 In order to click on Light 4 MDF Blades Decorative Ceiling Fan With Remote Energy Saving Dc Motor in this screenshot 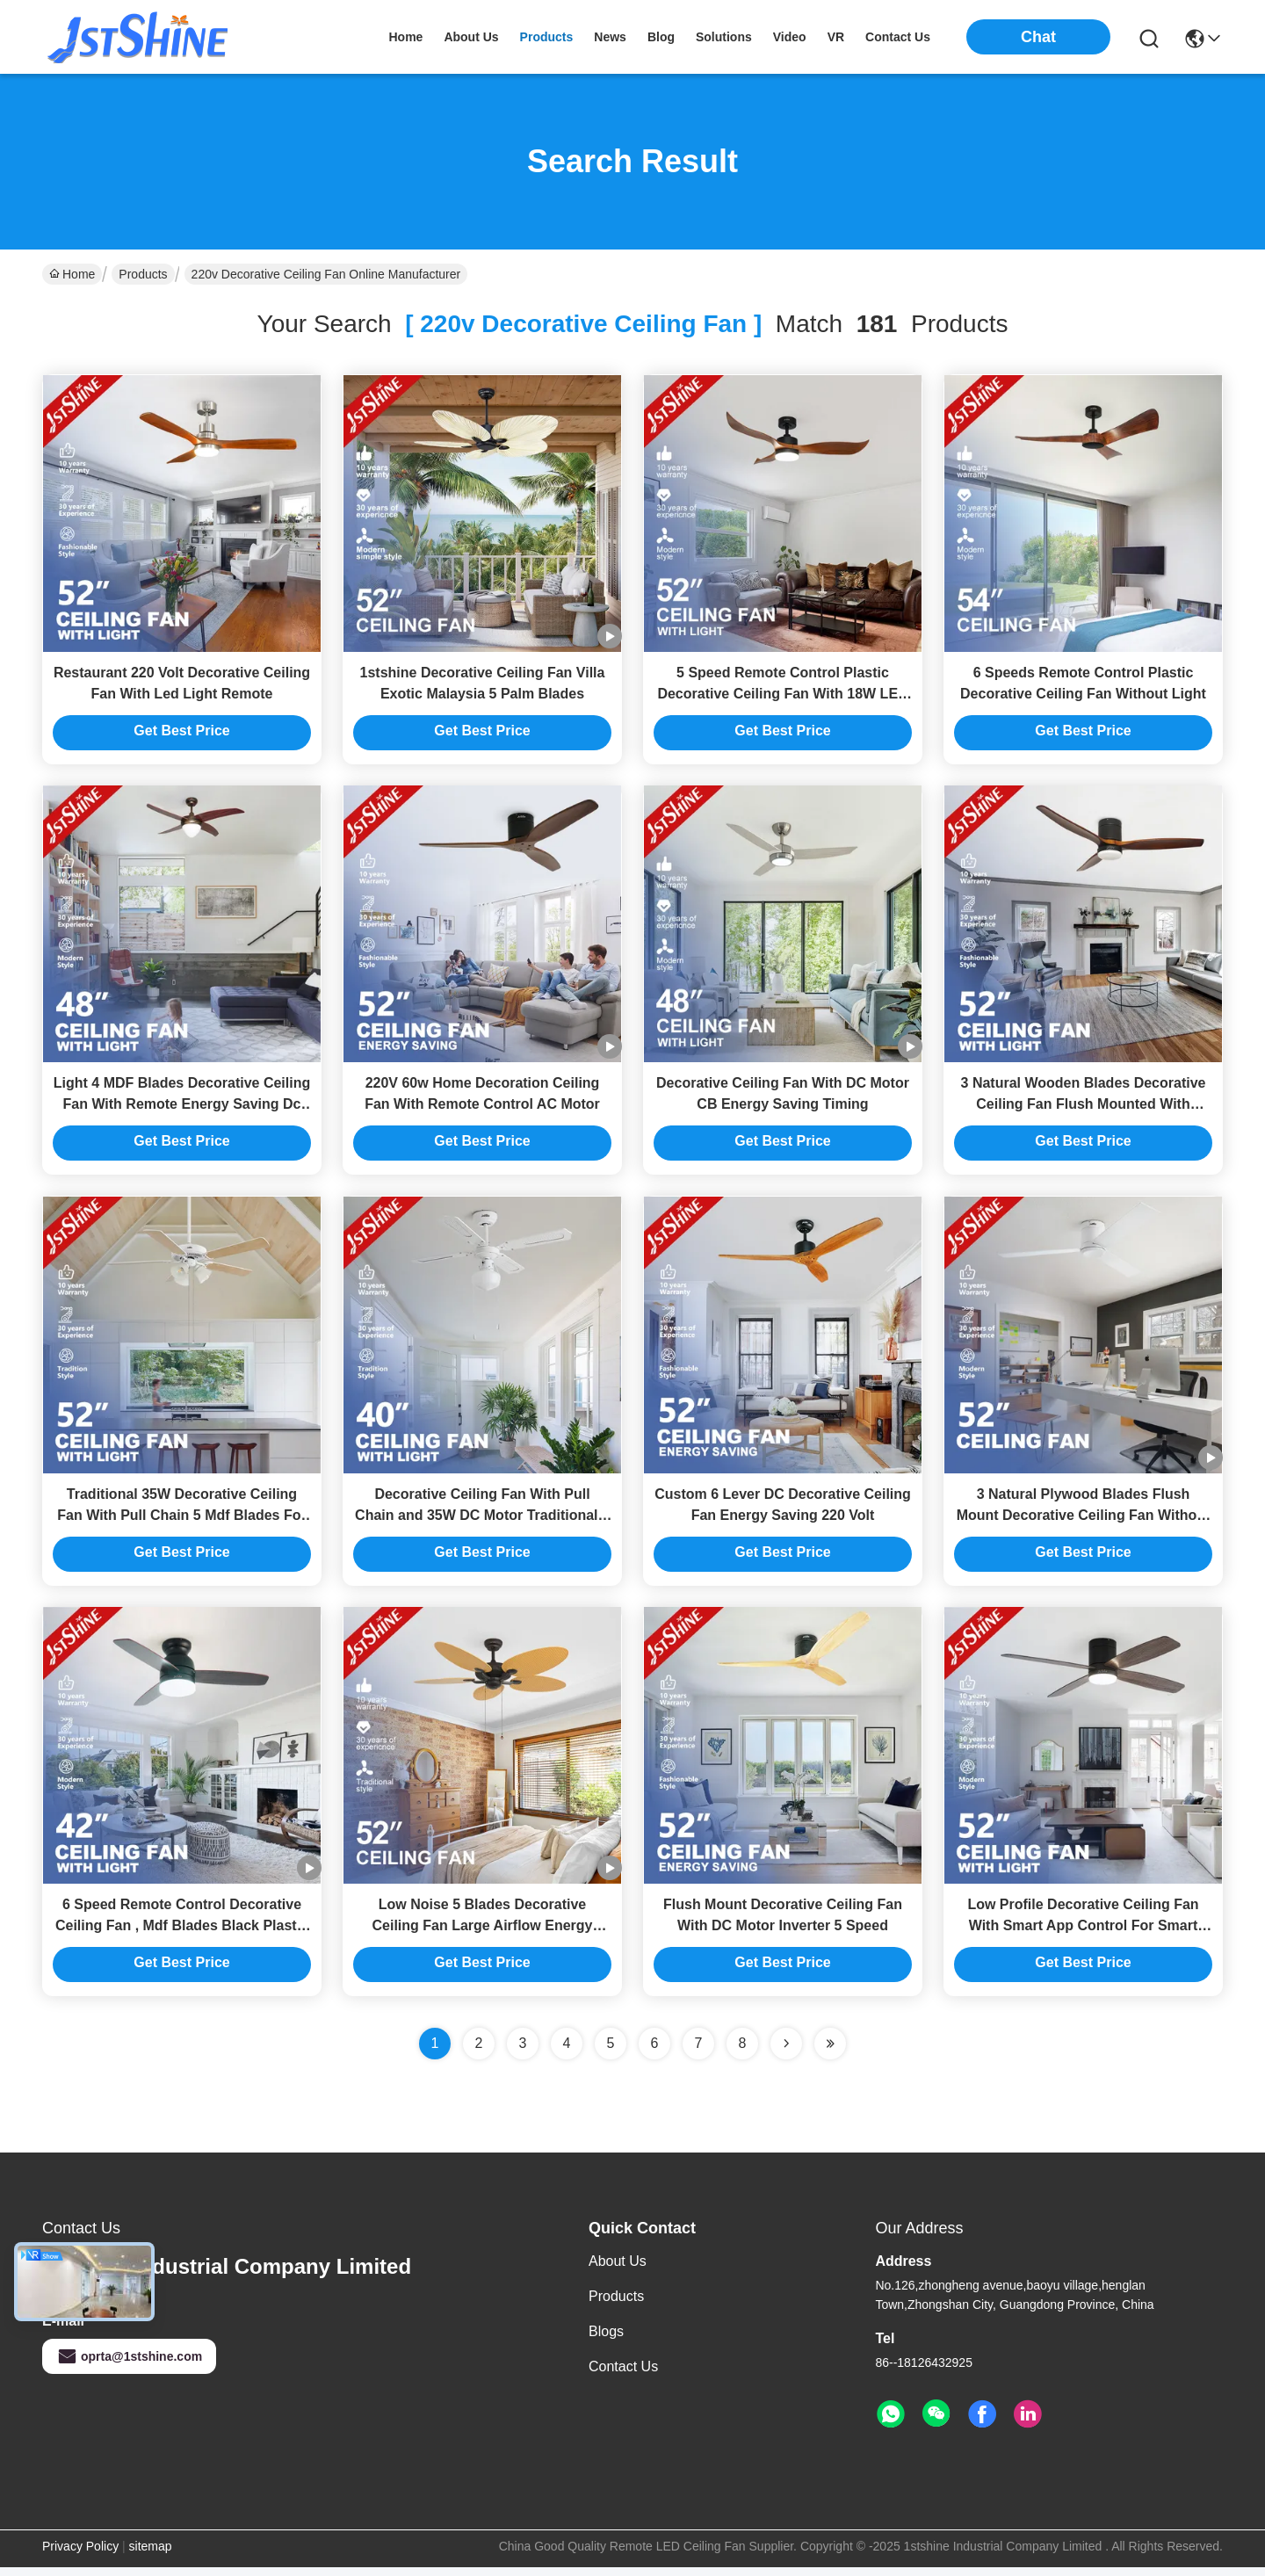, I will do `click(182, 1108)`.